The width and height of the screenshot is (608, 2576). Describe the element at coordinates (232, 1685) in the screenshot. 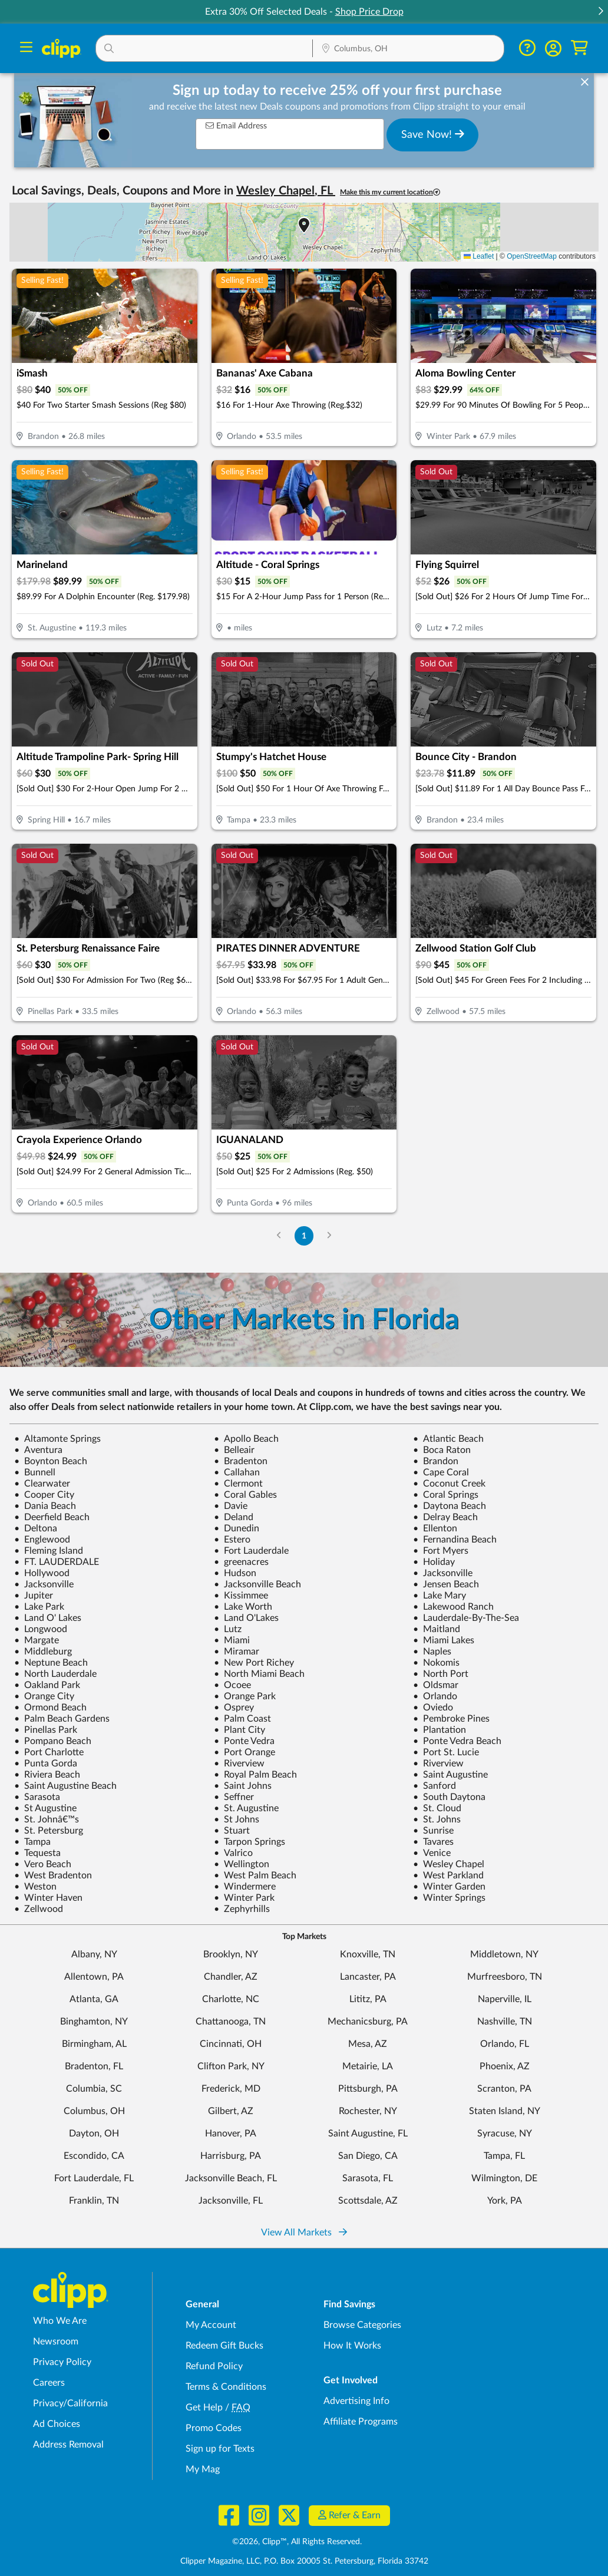

I see `Ocoee` at that location.